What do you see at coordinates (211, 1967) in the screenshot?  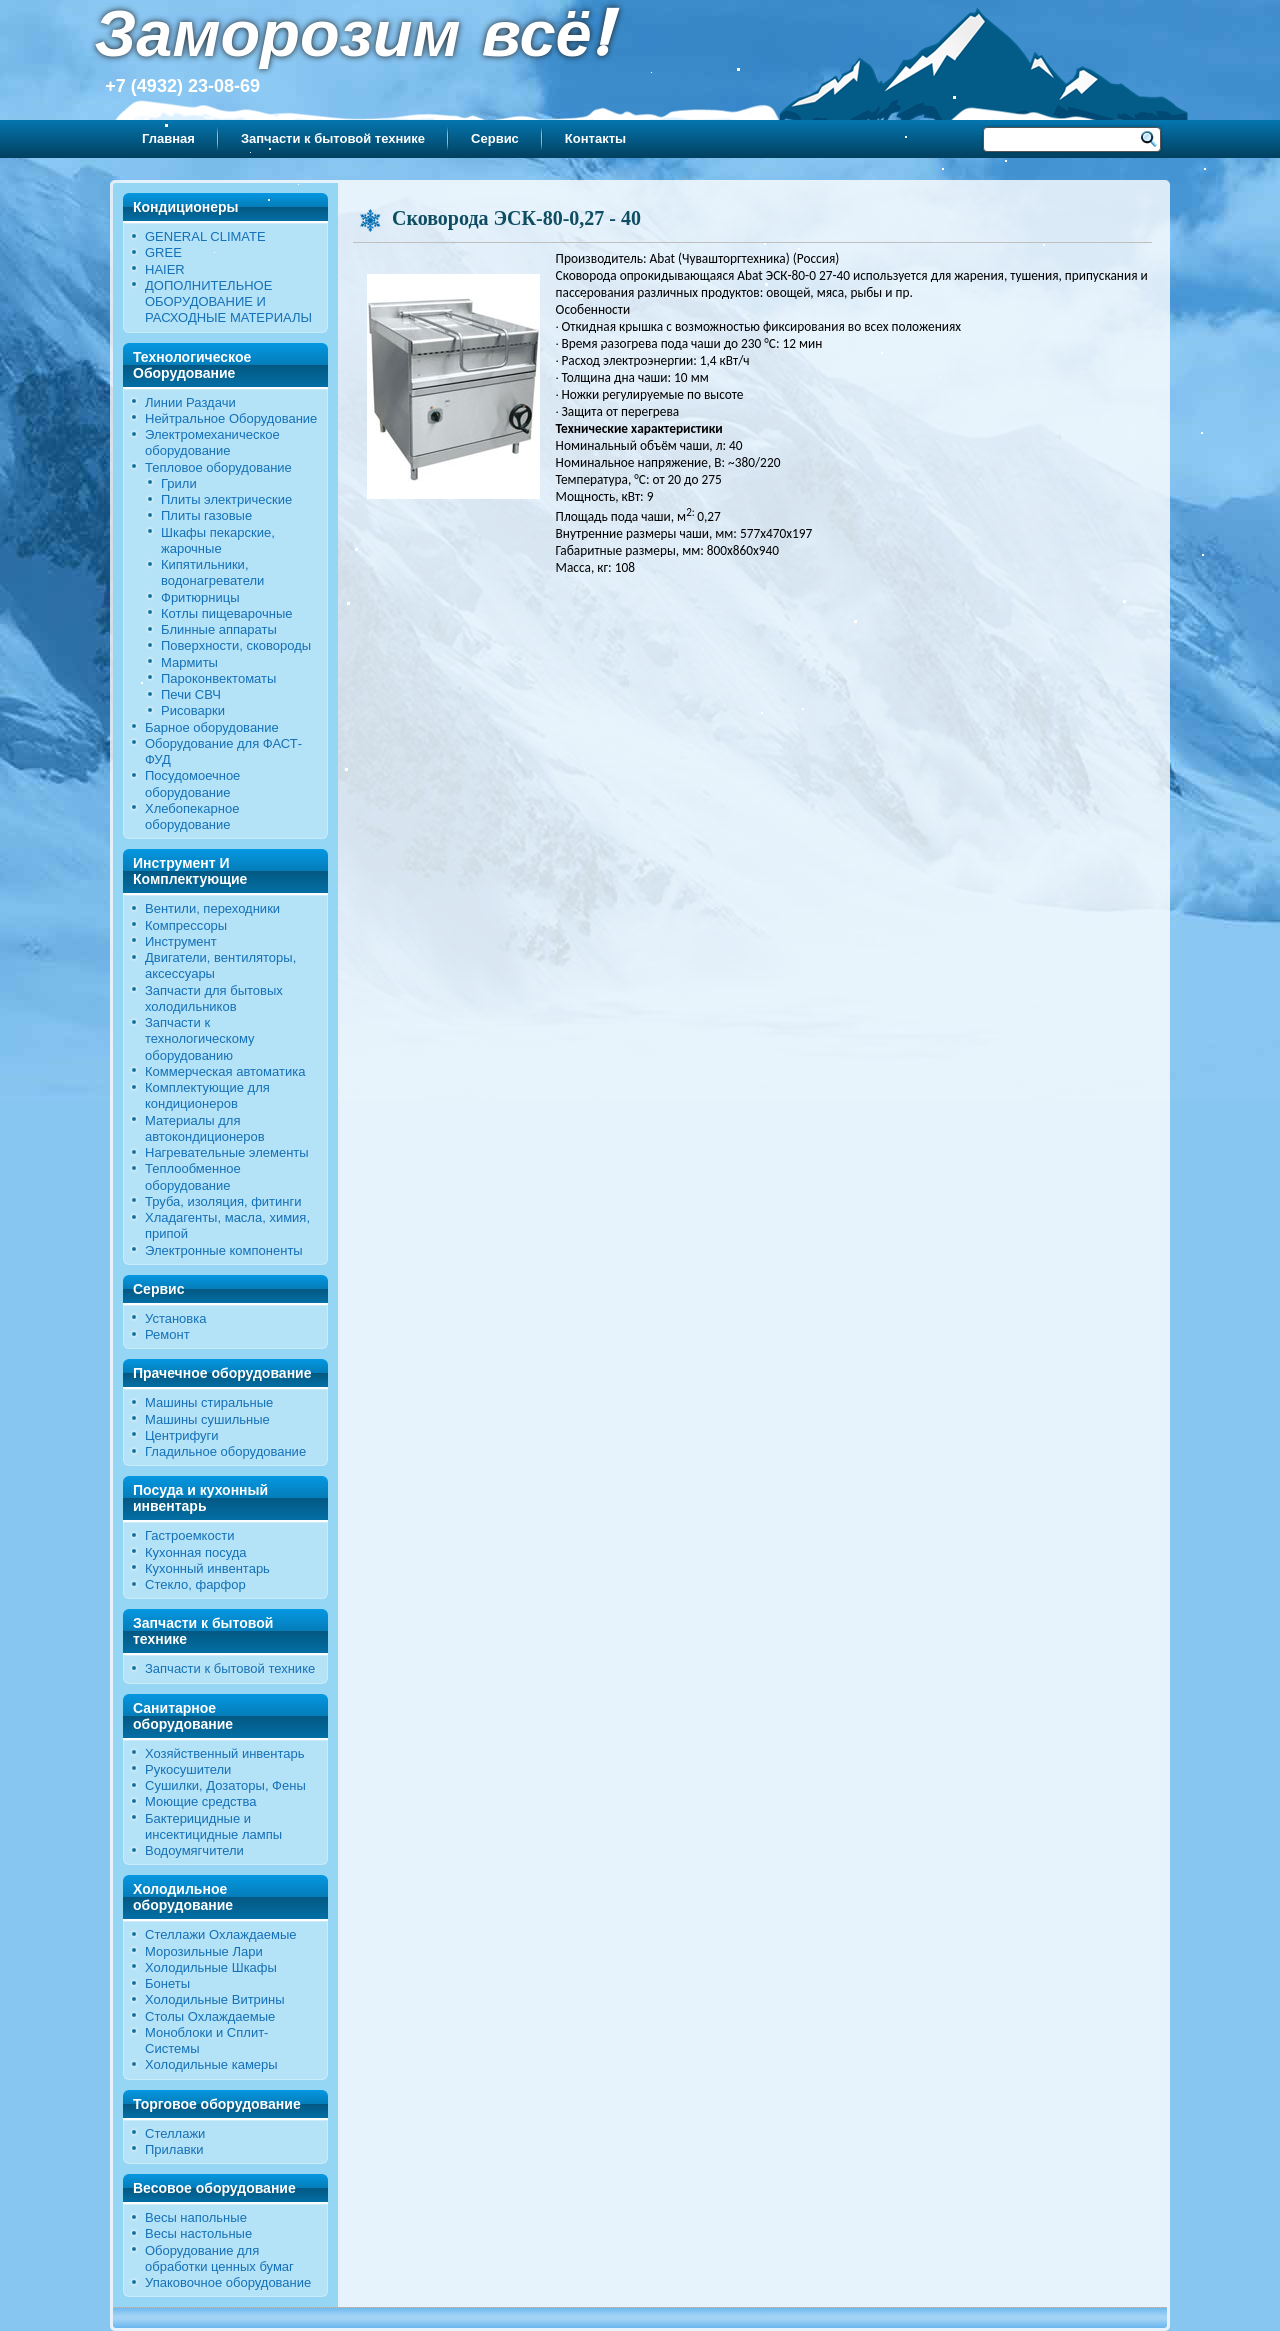 I see `Холодильные Шкафы` at bounding box center [211, 1967].